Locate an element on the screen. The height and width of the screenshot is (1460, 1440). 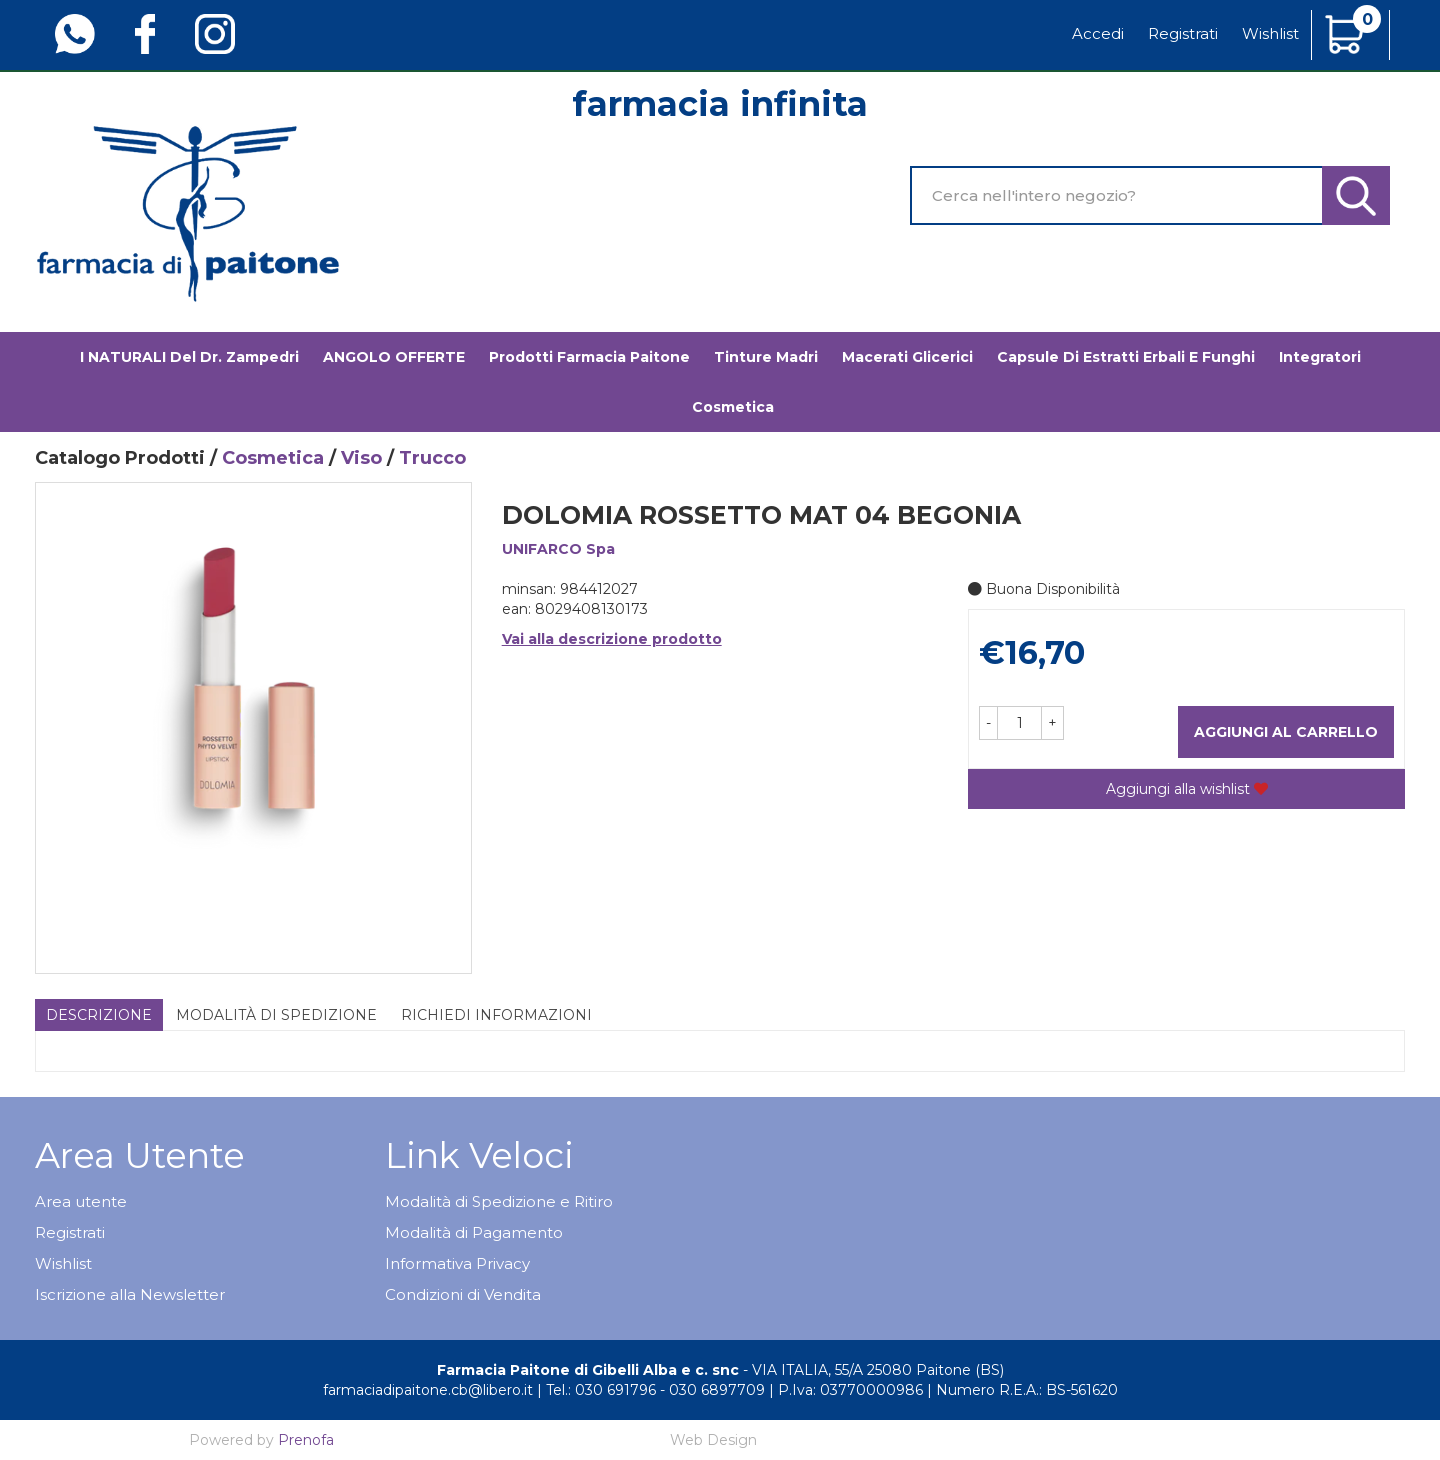
Wishlist is located at coordinates (1270, 33).